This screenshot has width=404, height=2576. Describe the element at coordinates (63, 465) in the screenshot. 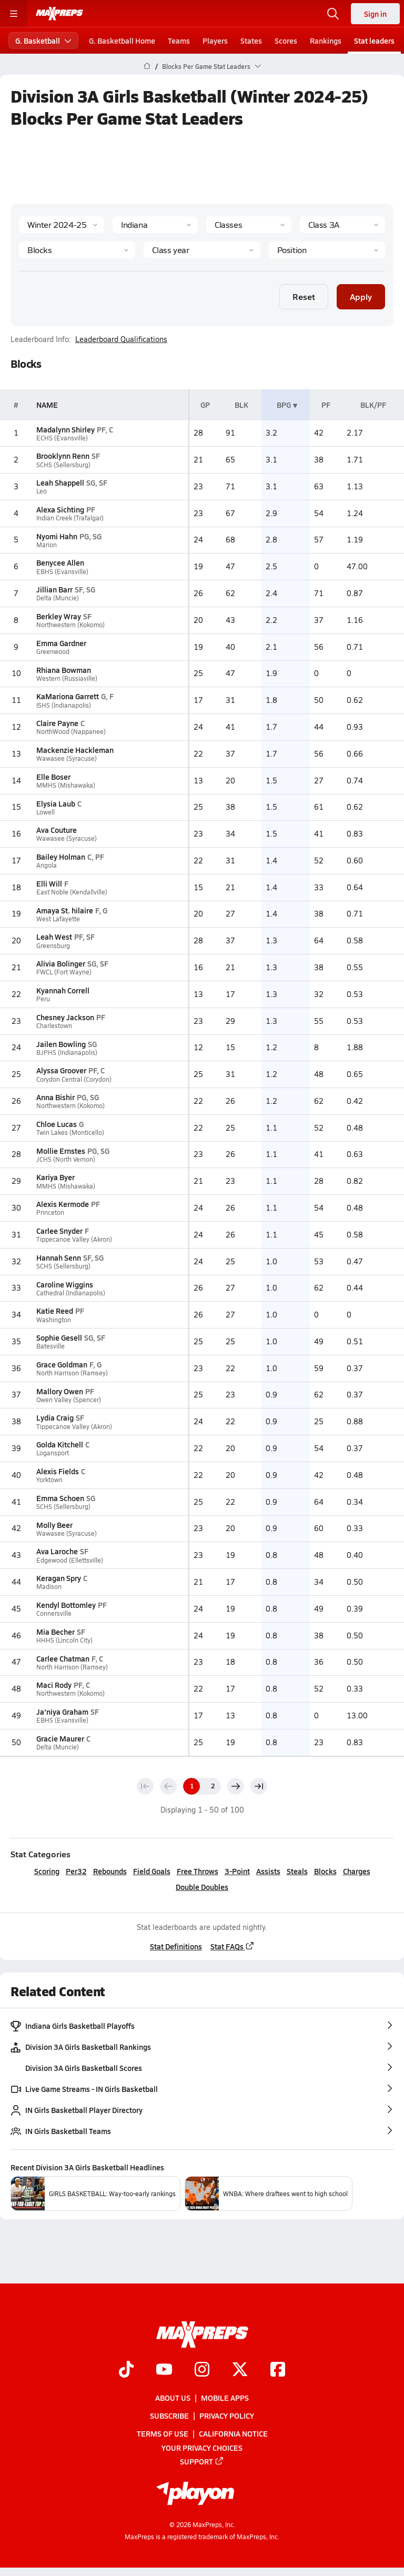

I see `SCHS (Sellersburg)` at that location.